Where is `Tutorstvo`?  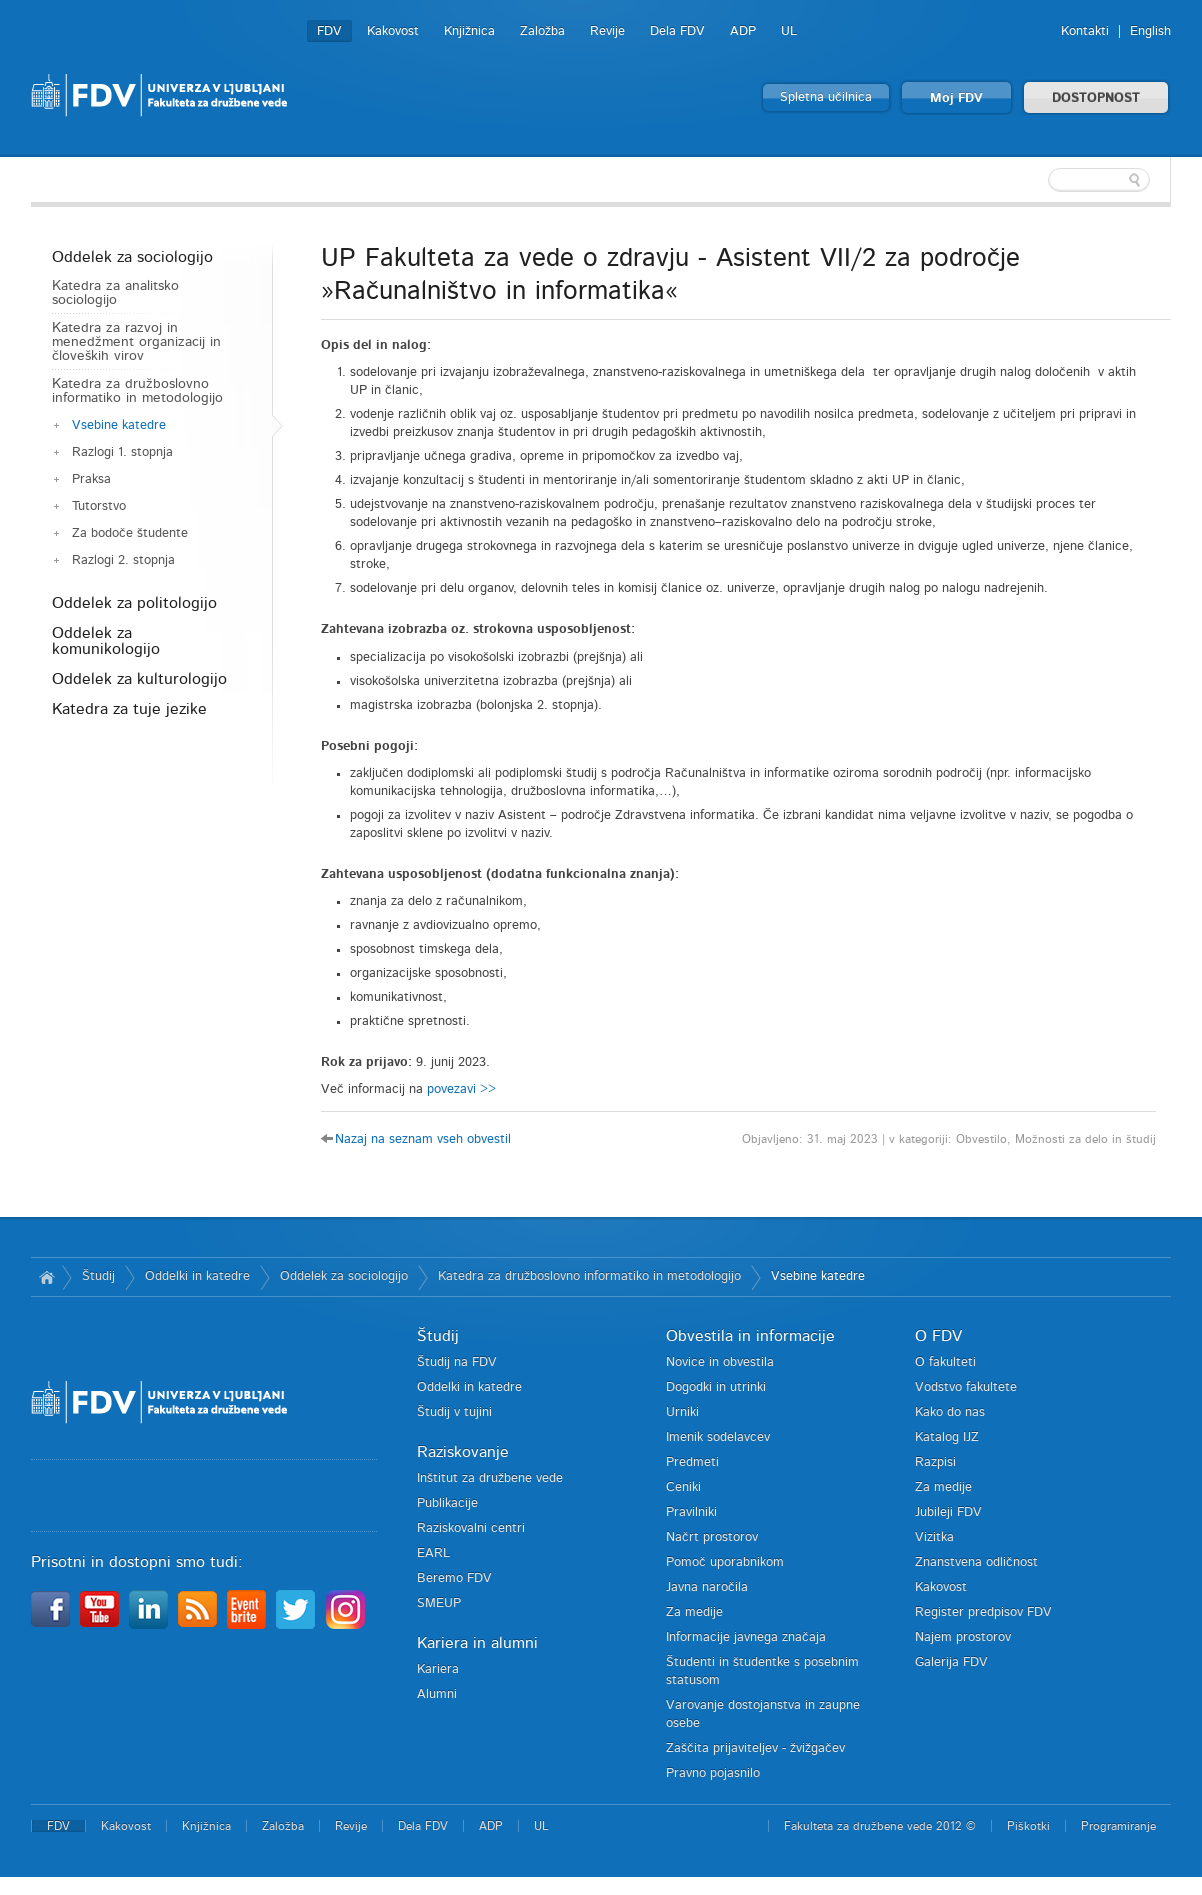 Tutorstvo is located at coordinates (99, 506).